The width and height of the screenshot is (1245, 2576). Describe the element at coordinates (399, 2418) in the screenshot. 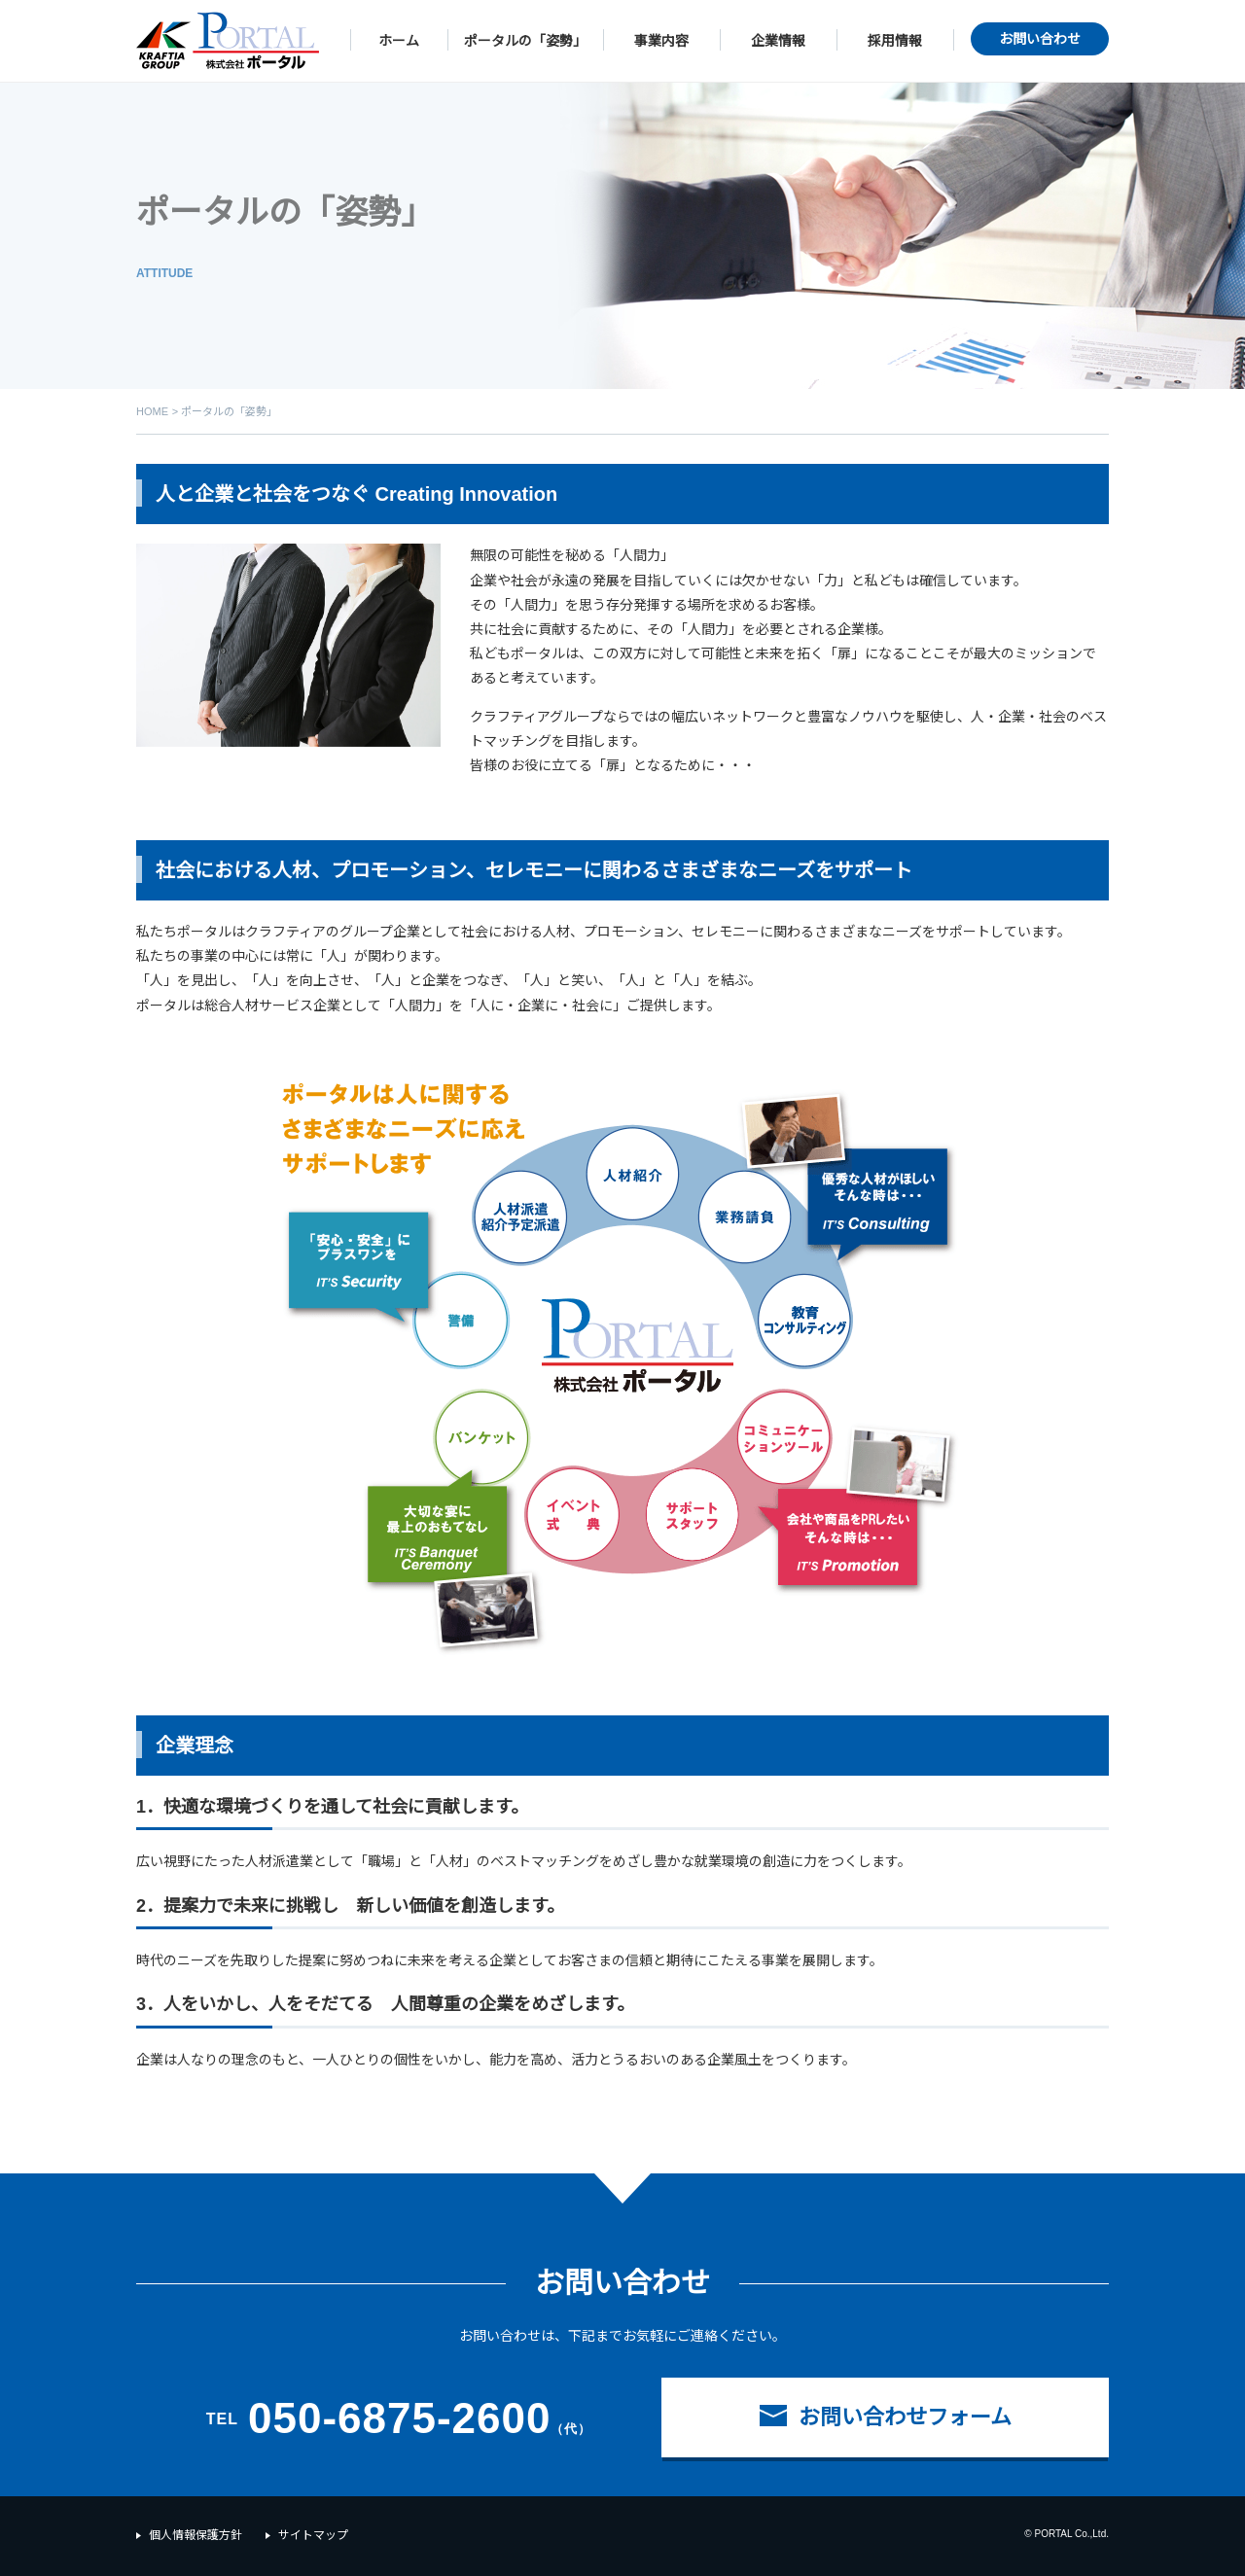

I see `050-6875-2600` at that location.